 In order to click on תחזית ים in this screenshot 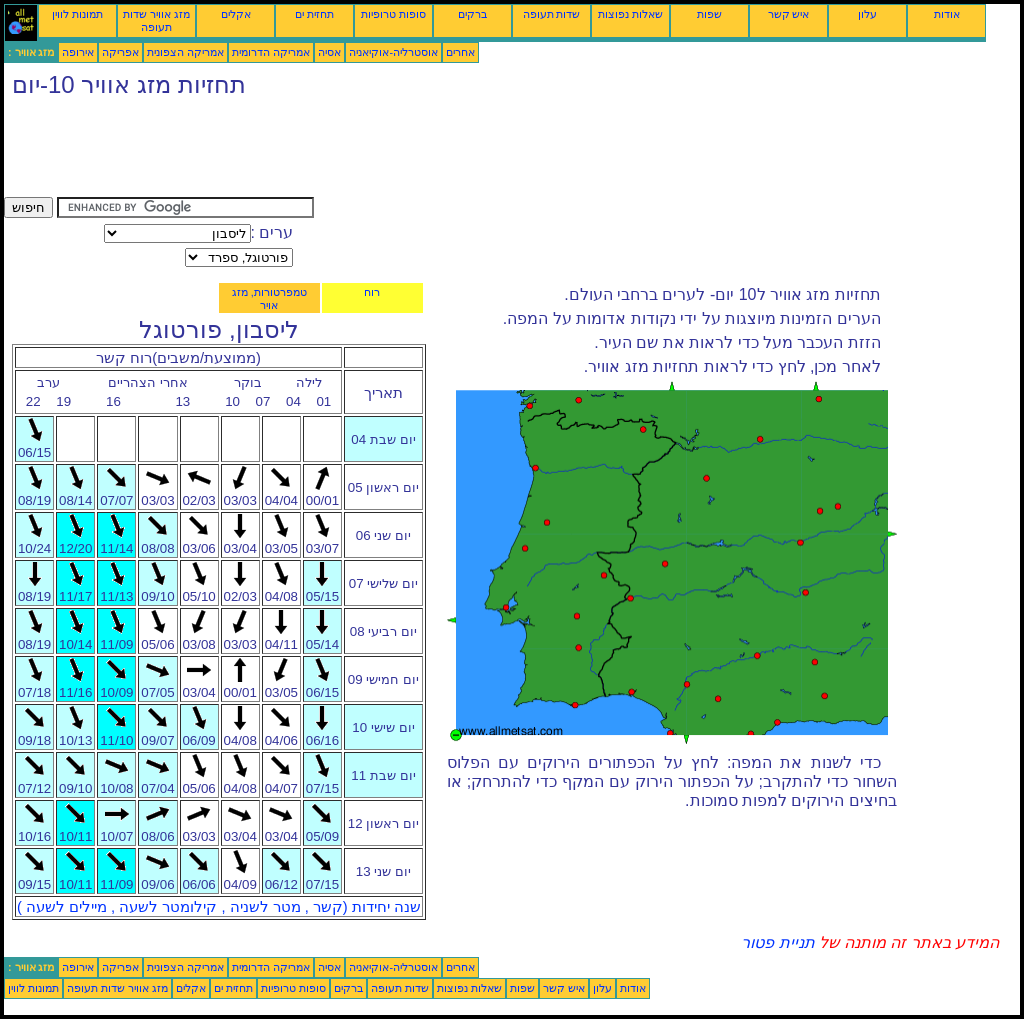, I will do `click(314, 14)`.